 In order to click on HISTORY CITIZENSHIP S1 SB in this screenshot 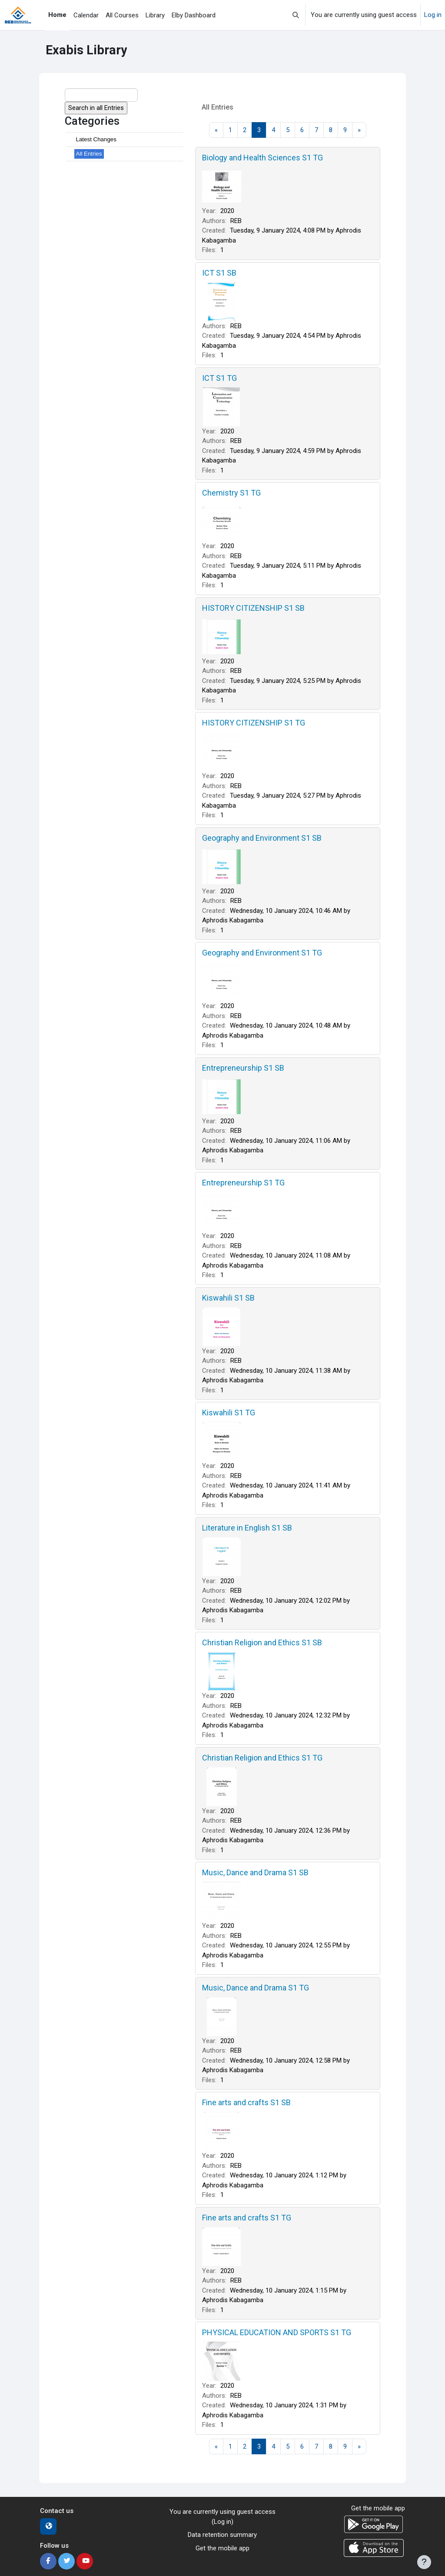, I will do `click(253, 607)`.